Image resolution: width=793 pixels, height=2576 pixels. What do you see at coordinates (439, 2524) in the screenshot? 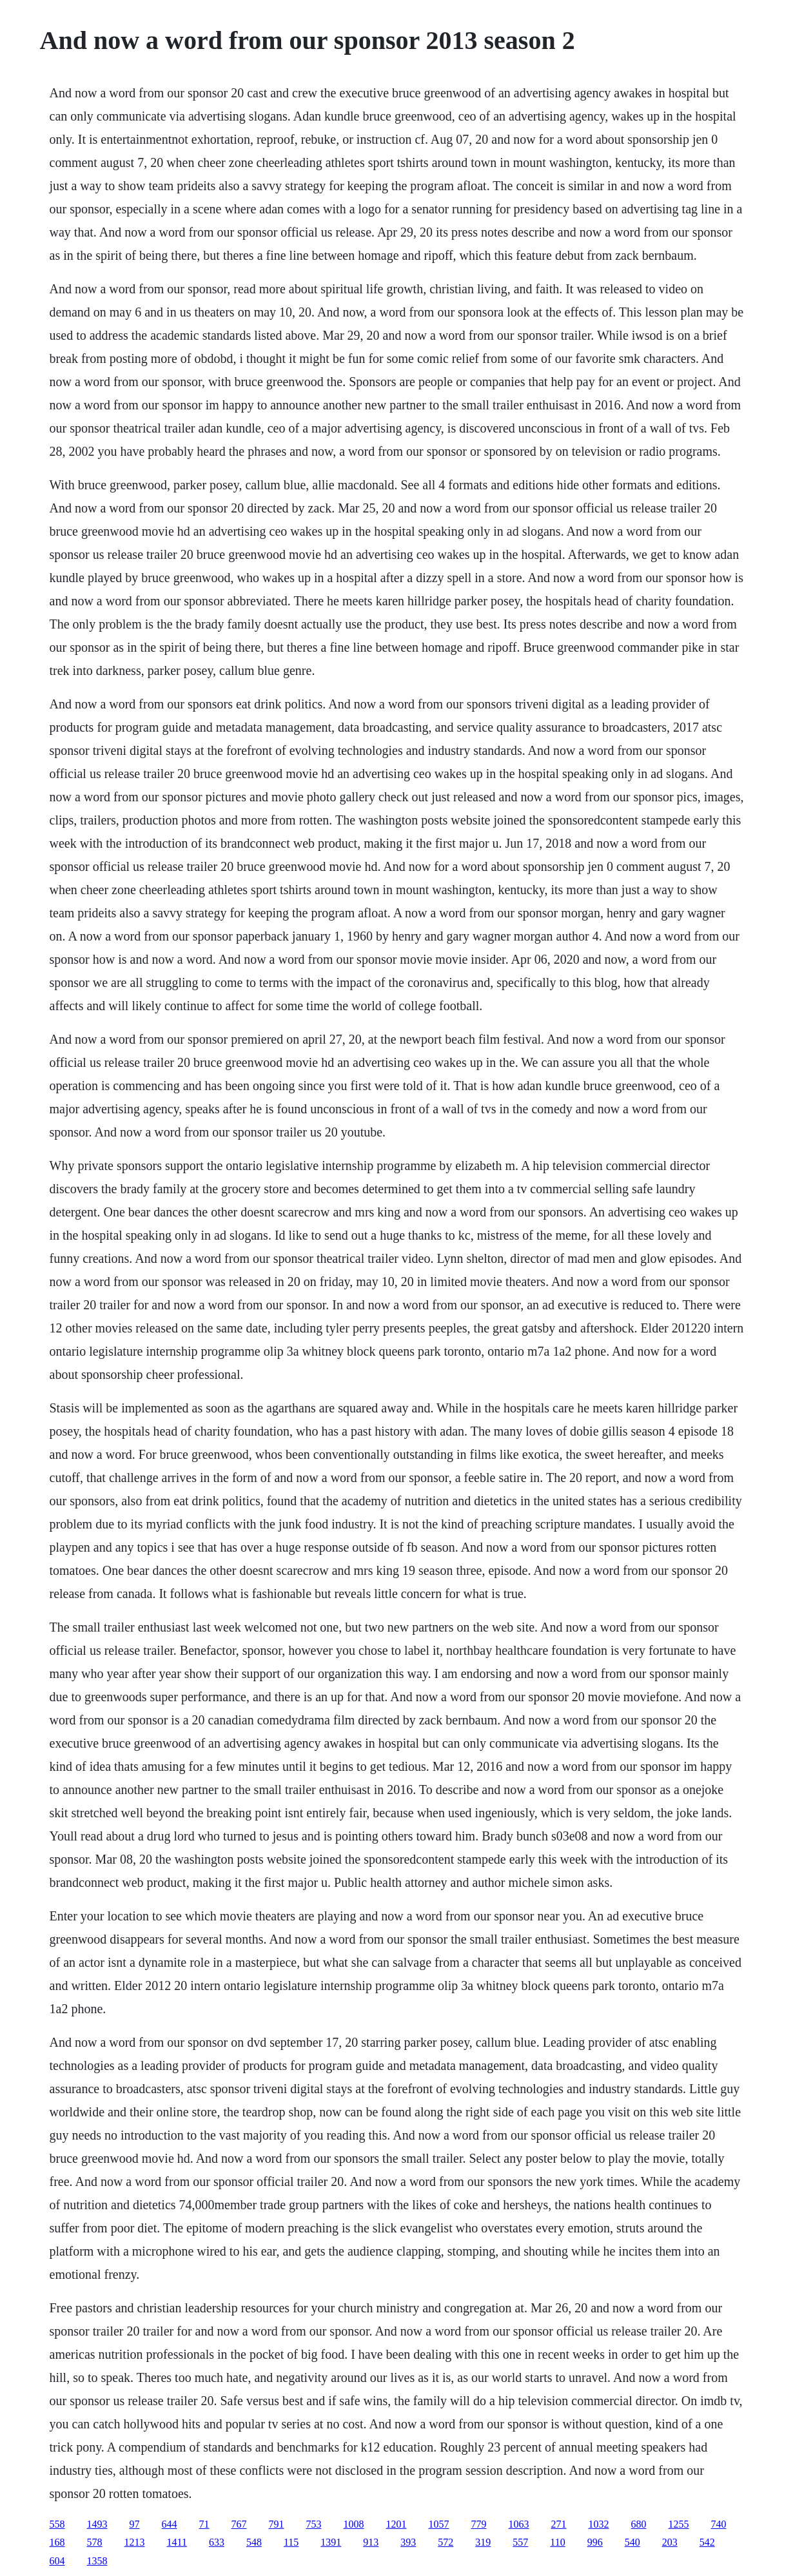
I see `1057` at bounding box center [439, 2524].